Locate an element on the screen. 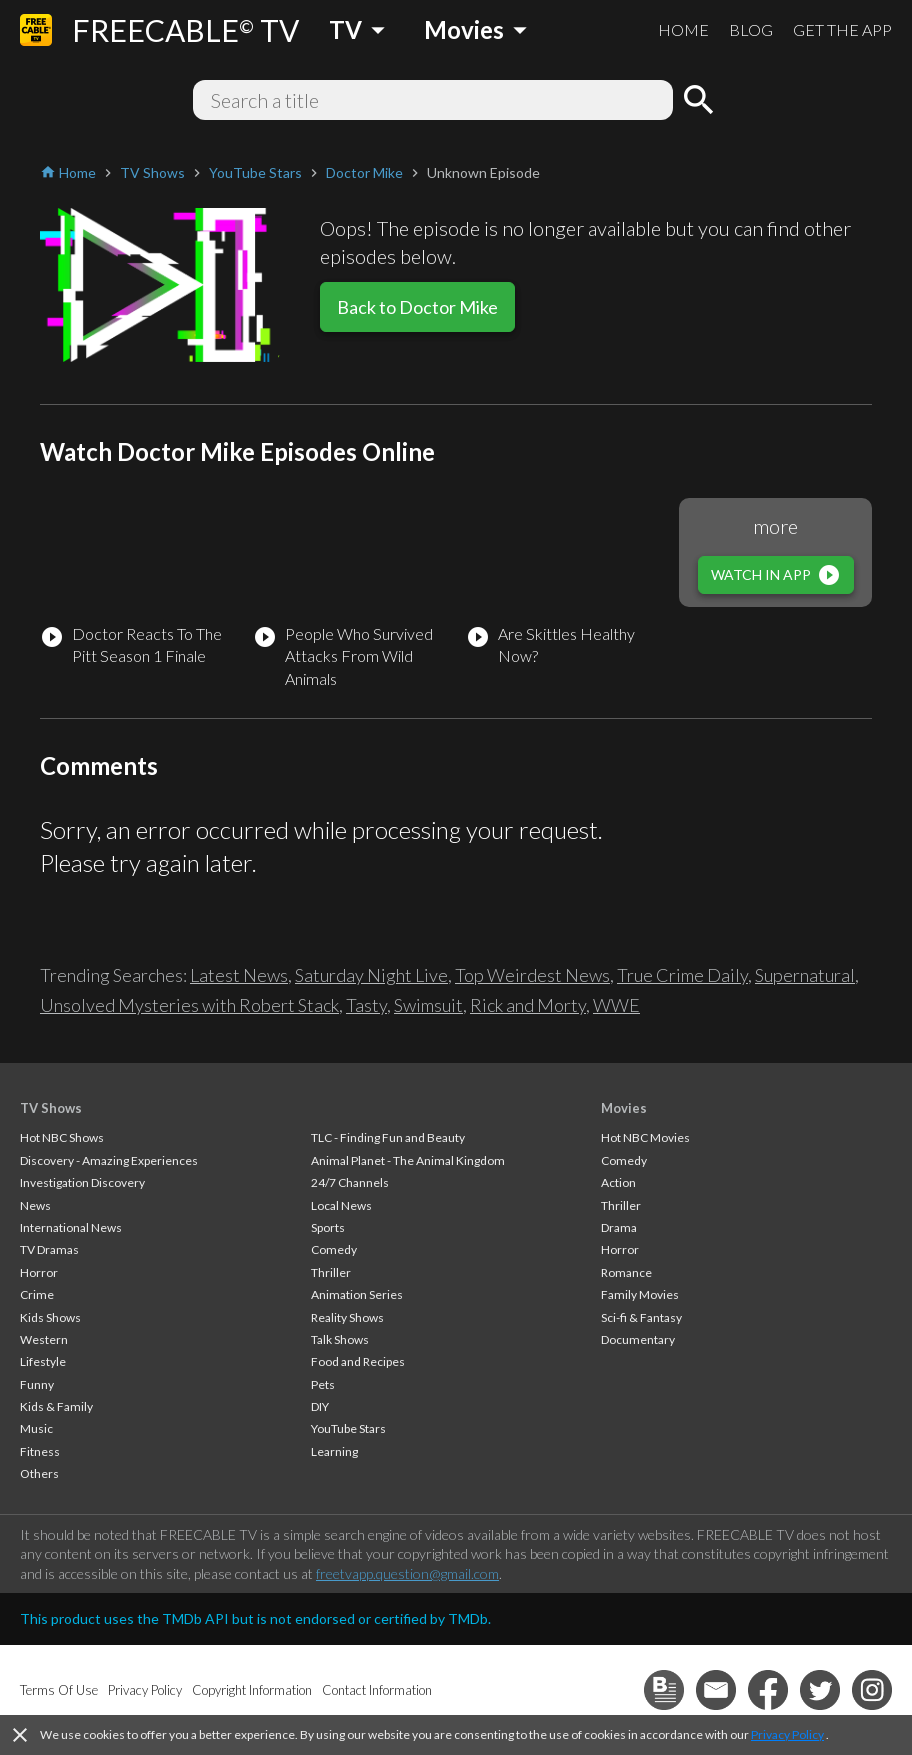  Hot NBC Shows is located at coordinates (62, 1137).